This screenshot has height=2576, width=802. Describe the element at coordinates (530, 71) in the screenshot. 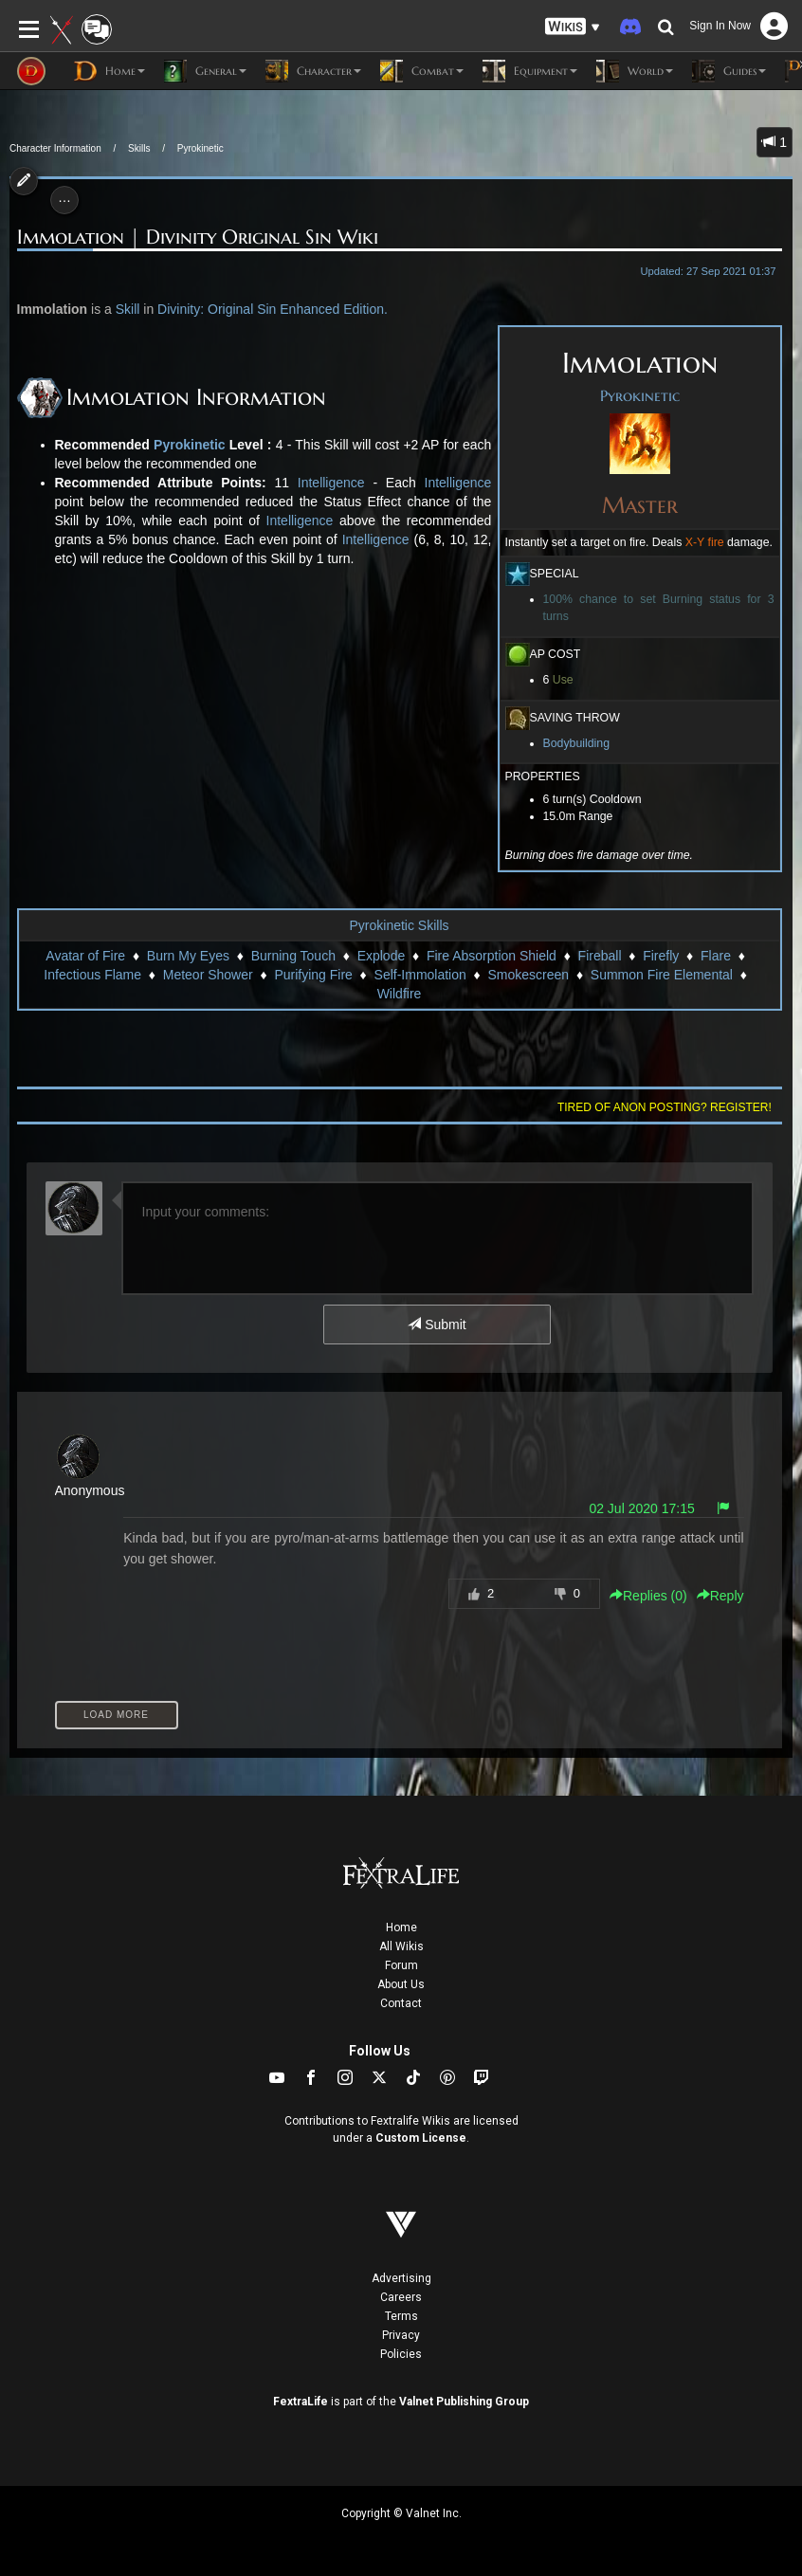

I see `Equipment [button]` at that location.